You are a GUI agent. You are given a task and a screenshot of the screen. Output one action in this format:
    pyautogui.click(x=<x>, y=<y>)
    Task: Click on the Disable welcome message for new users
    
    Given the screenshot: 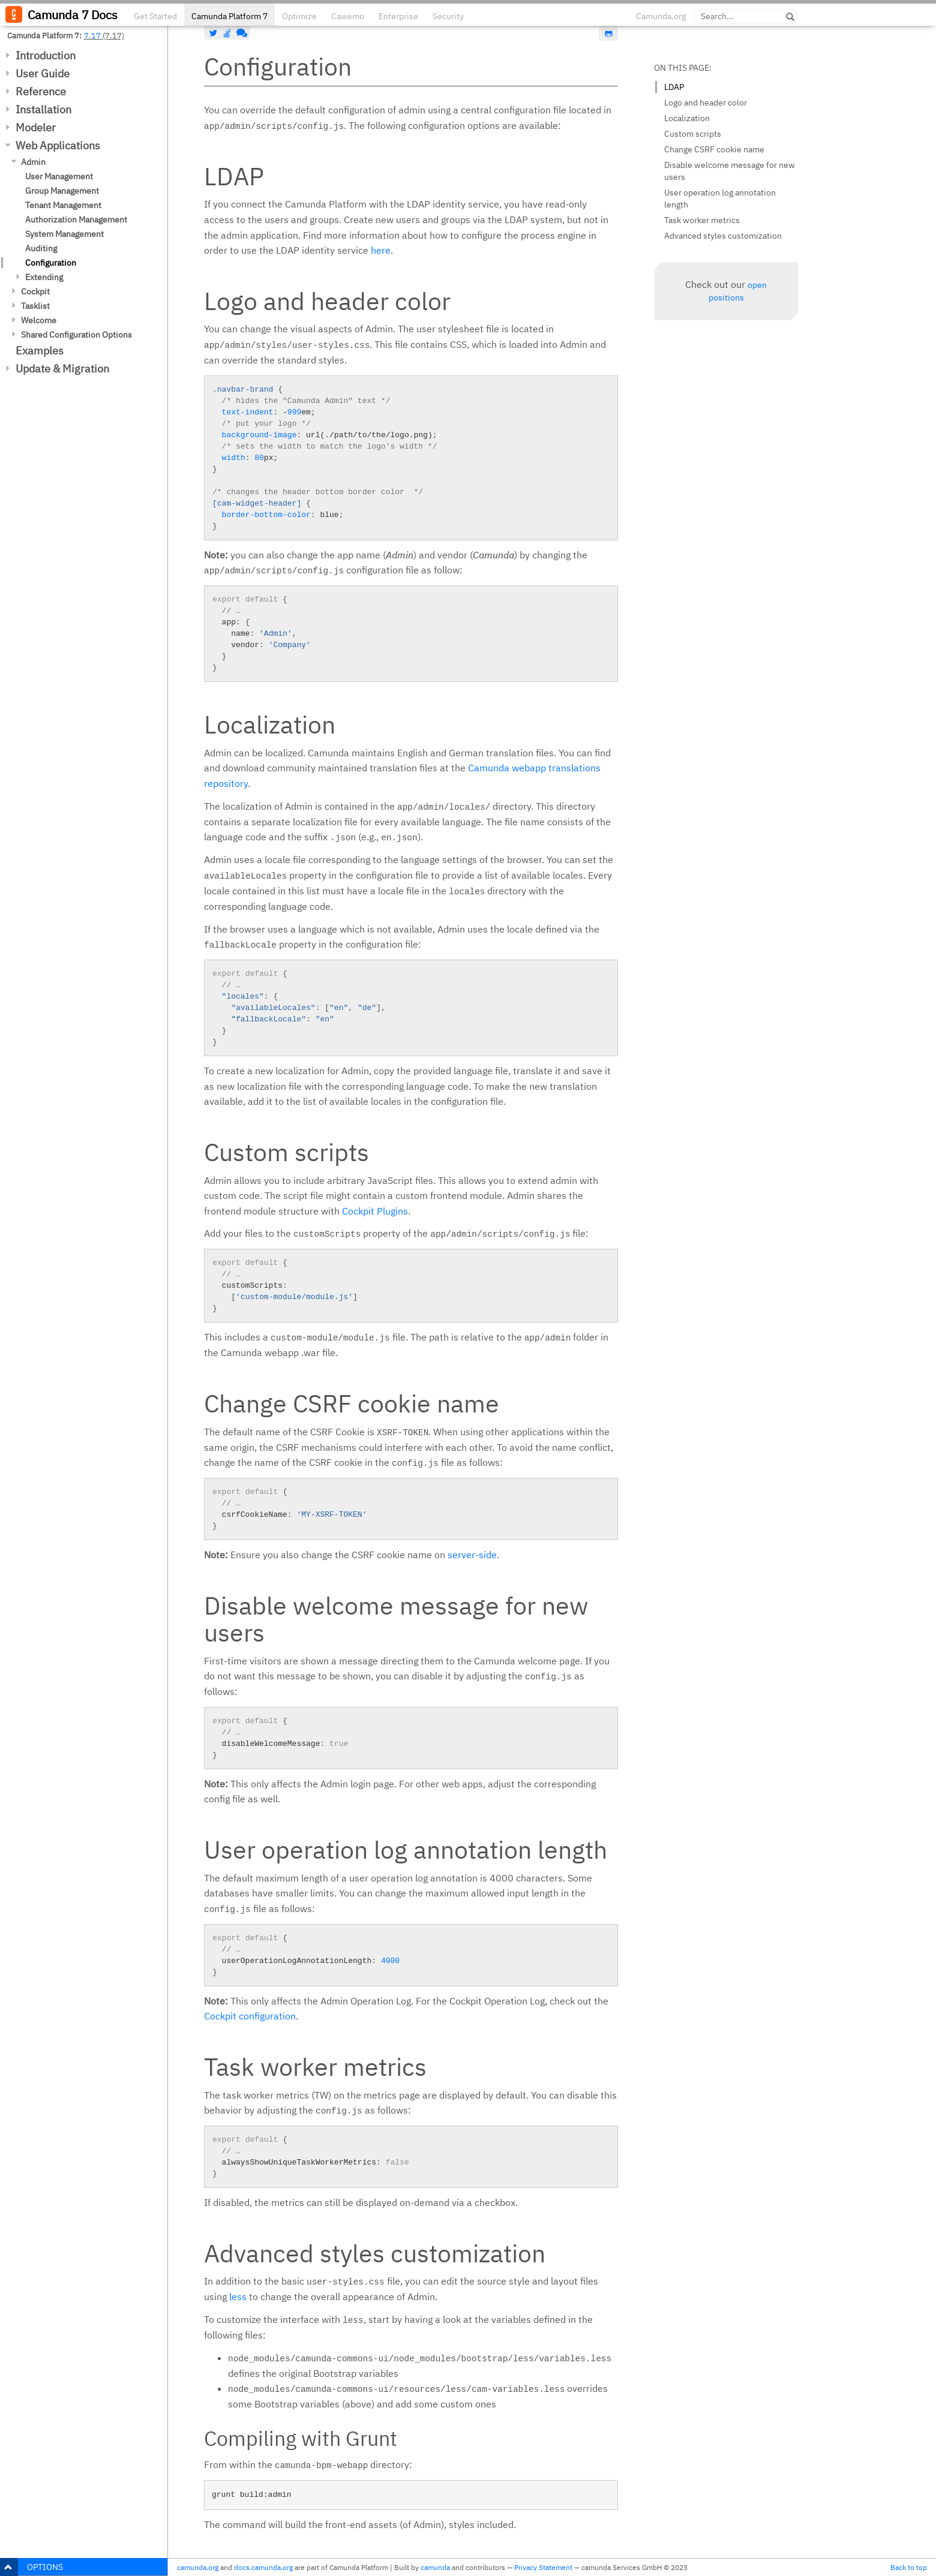 What is the action you would take?
    pyautogui.click(x=729, y=171)
    